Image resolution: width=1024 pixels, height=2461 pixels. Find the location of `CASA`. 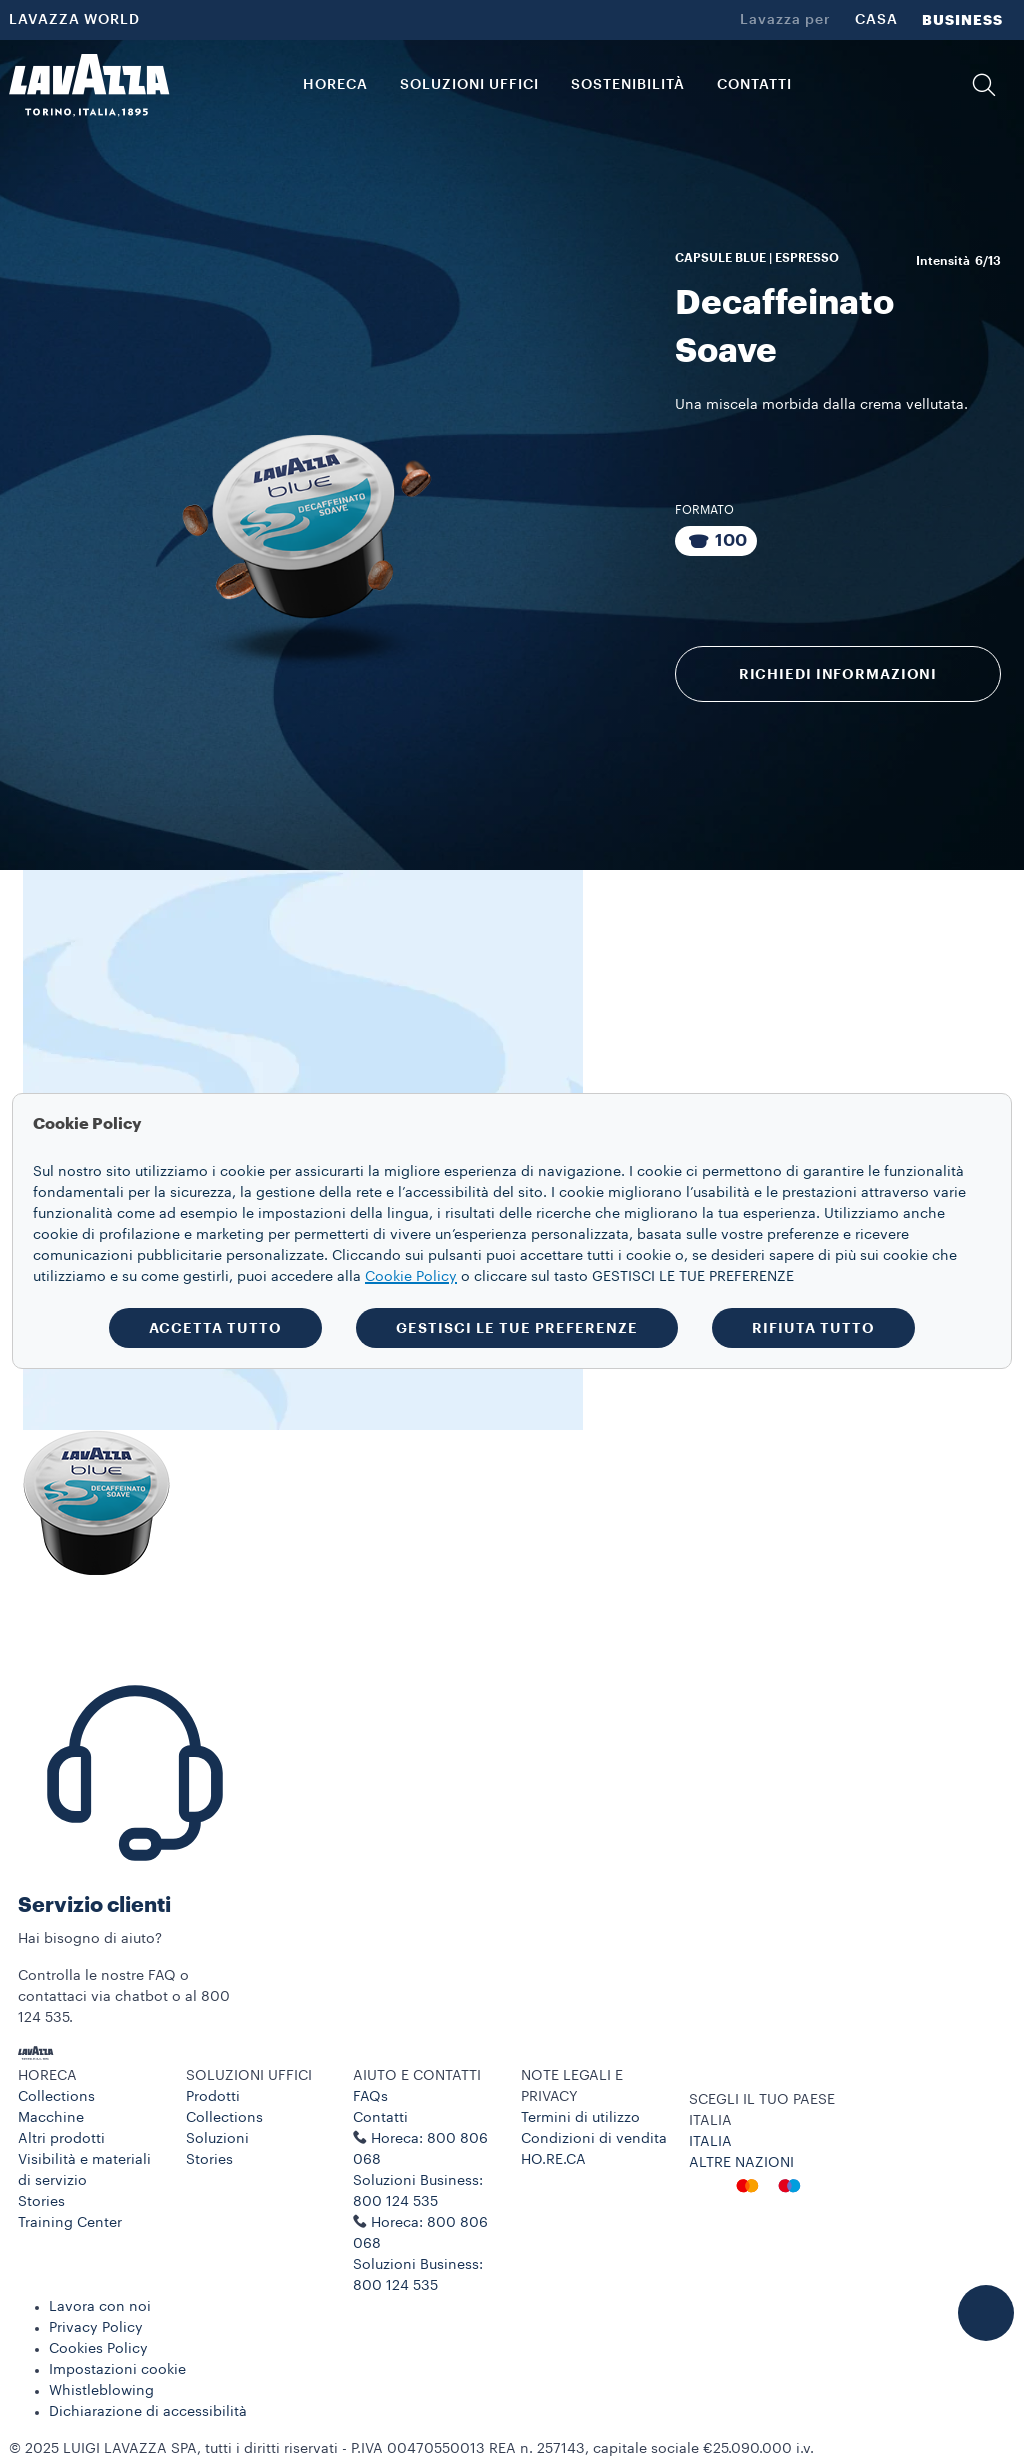

CASA is located at coordinates (876, 20).